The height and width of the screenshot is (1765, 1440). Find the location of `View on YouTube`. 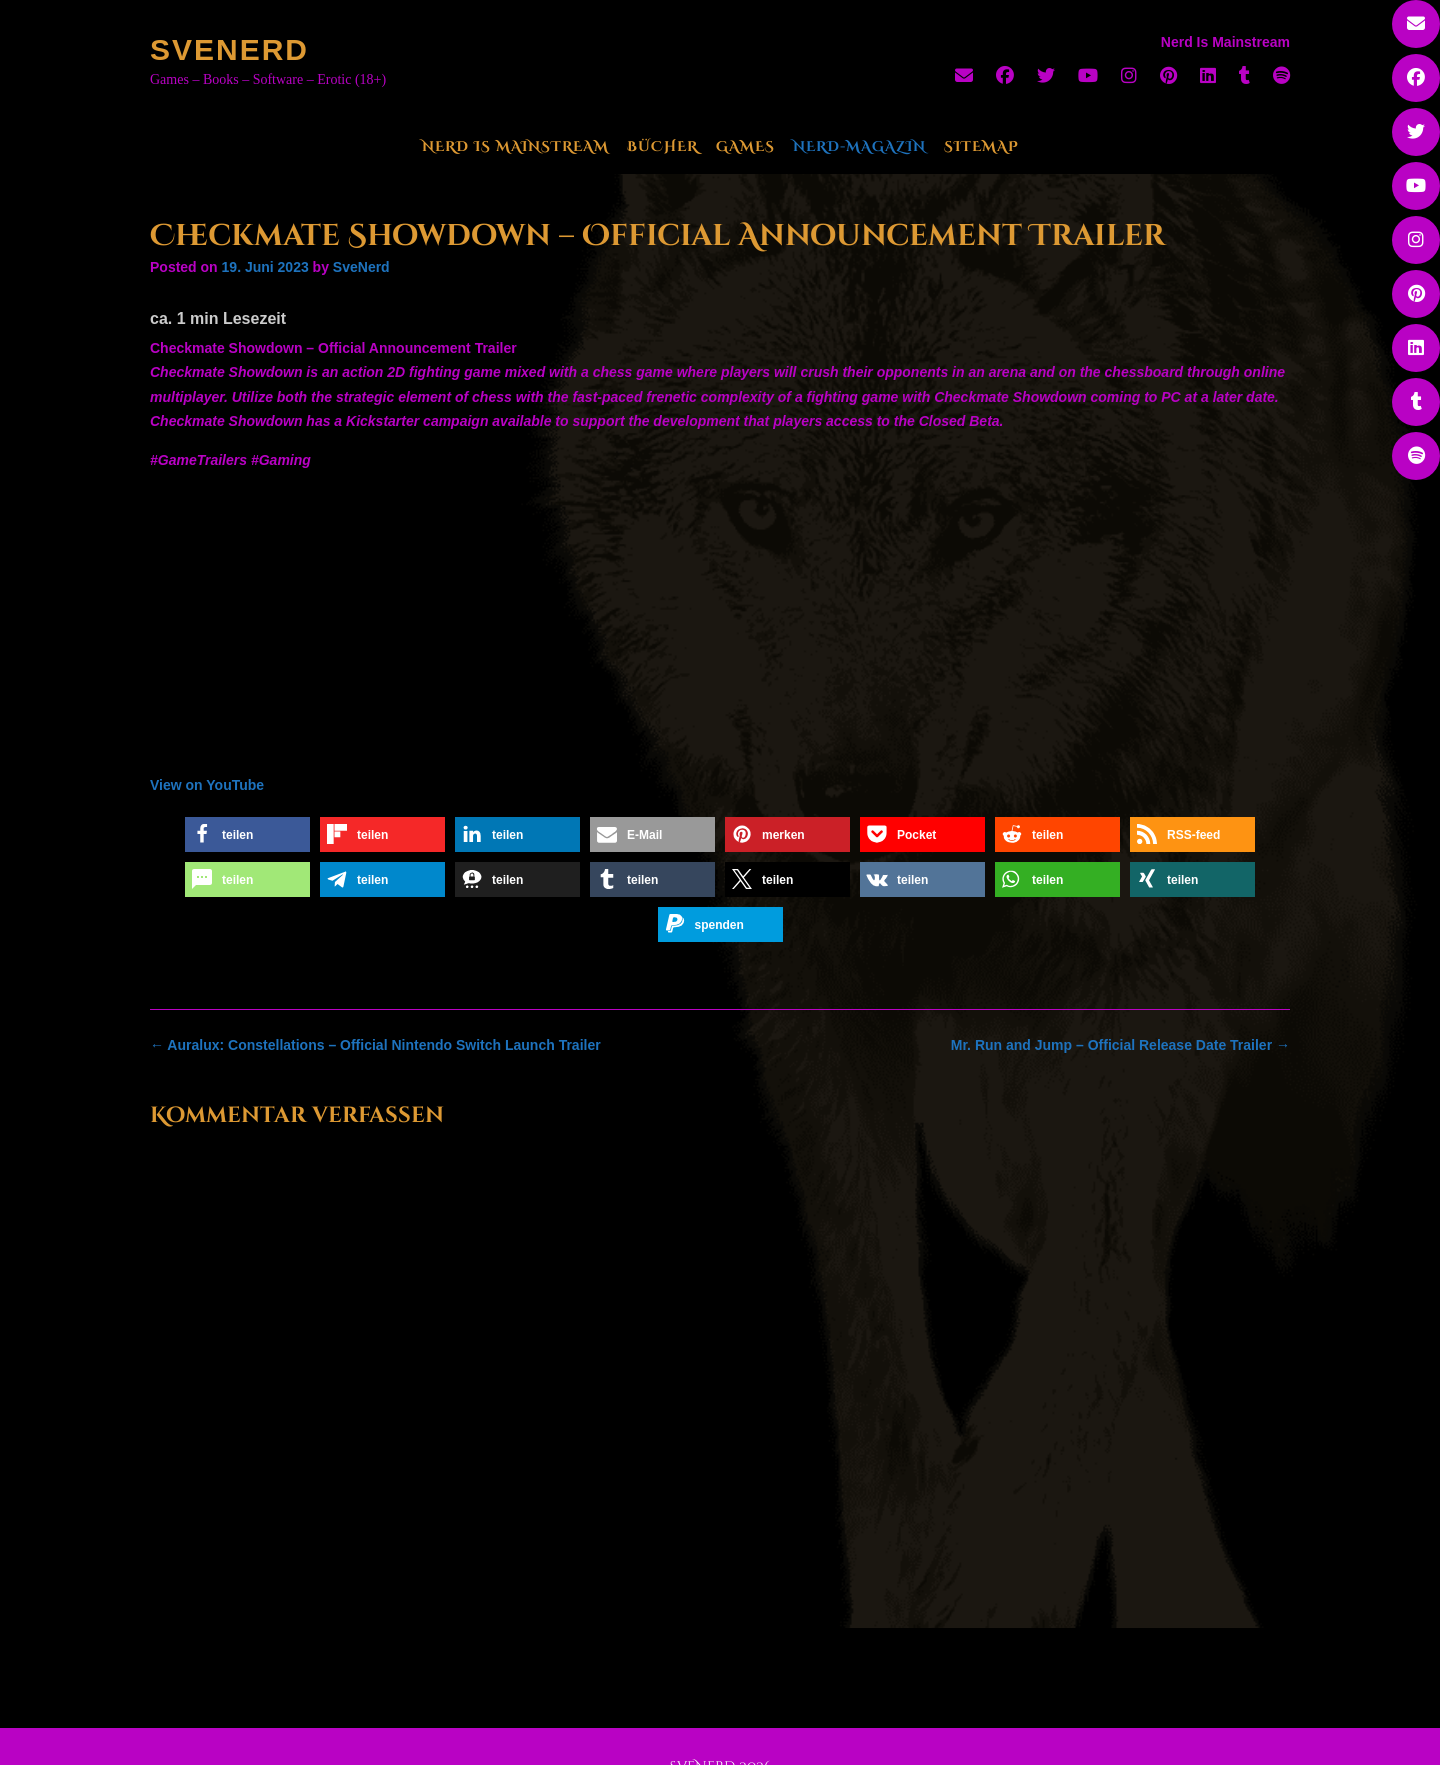

View on YouTube is located at coordinates (207, 785).